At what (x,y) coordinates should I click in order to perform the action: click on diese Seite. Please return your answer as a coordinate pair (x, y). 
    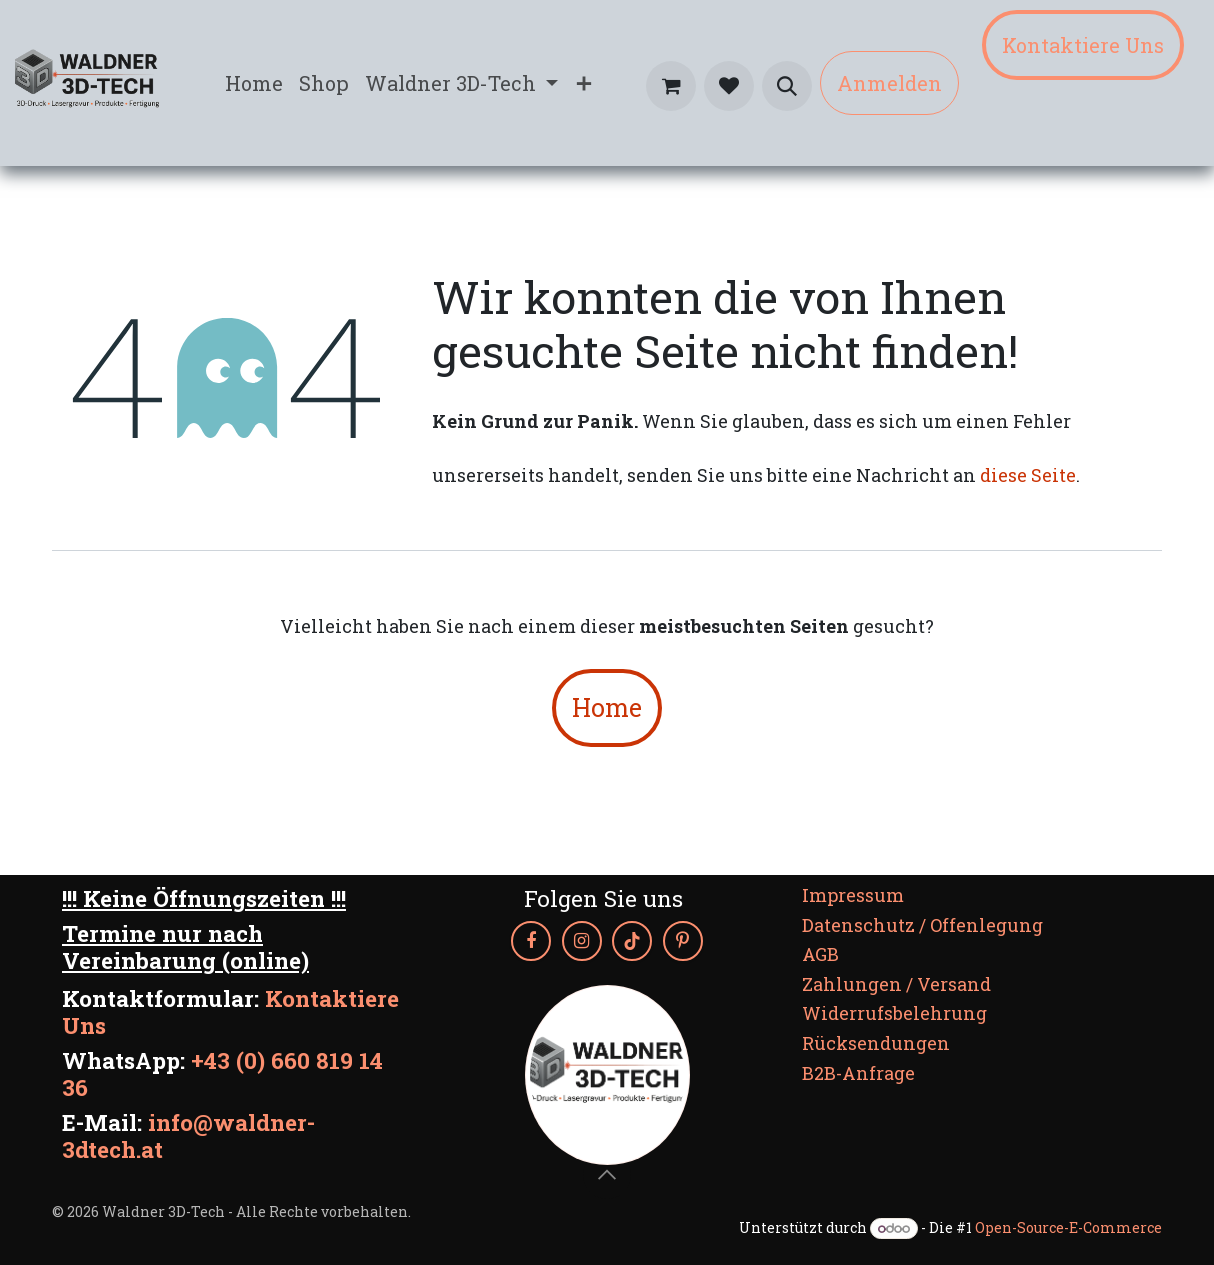
    Looking at the image, I should click on (1028, 475).